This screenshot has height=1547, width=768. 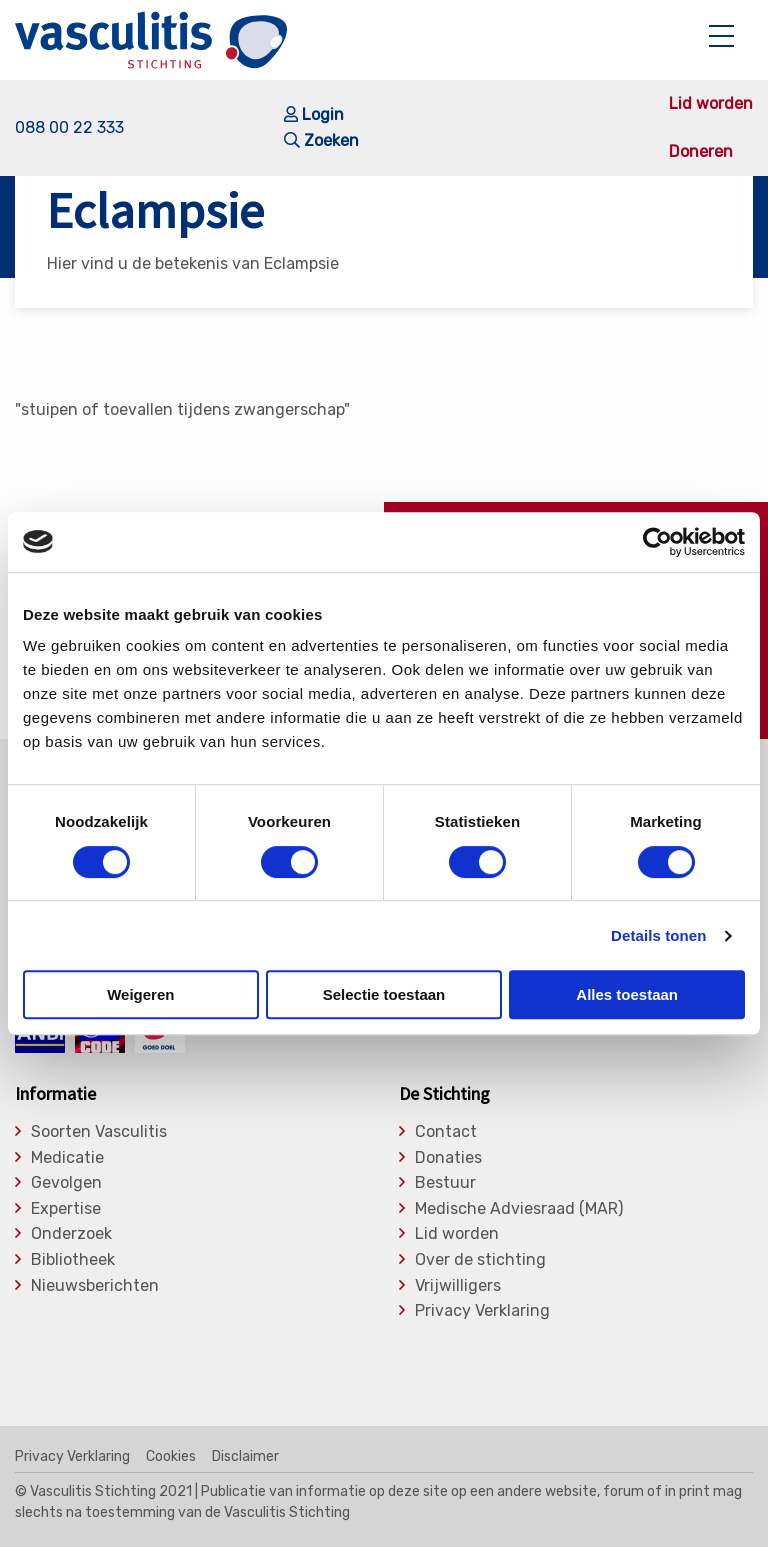 What do you see at coordinates (711, 104) in the screenshot?
I see `Lid worden` at bounding box center [711, 104].